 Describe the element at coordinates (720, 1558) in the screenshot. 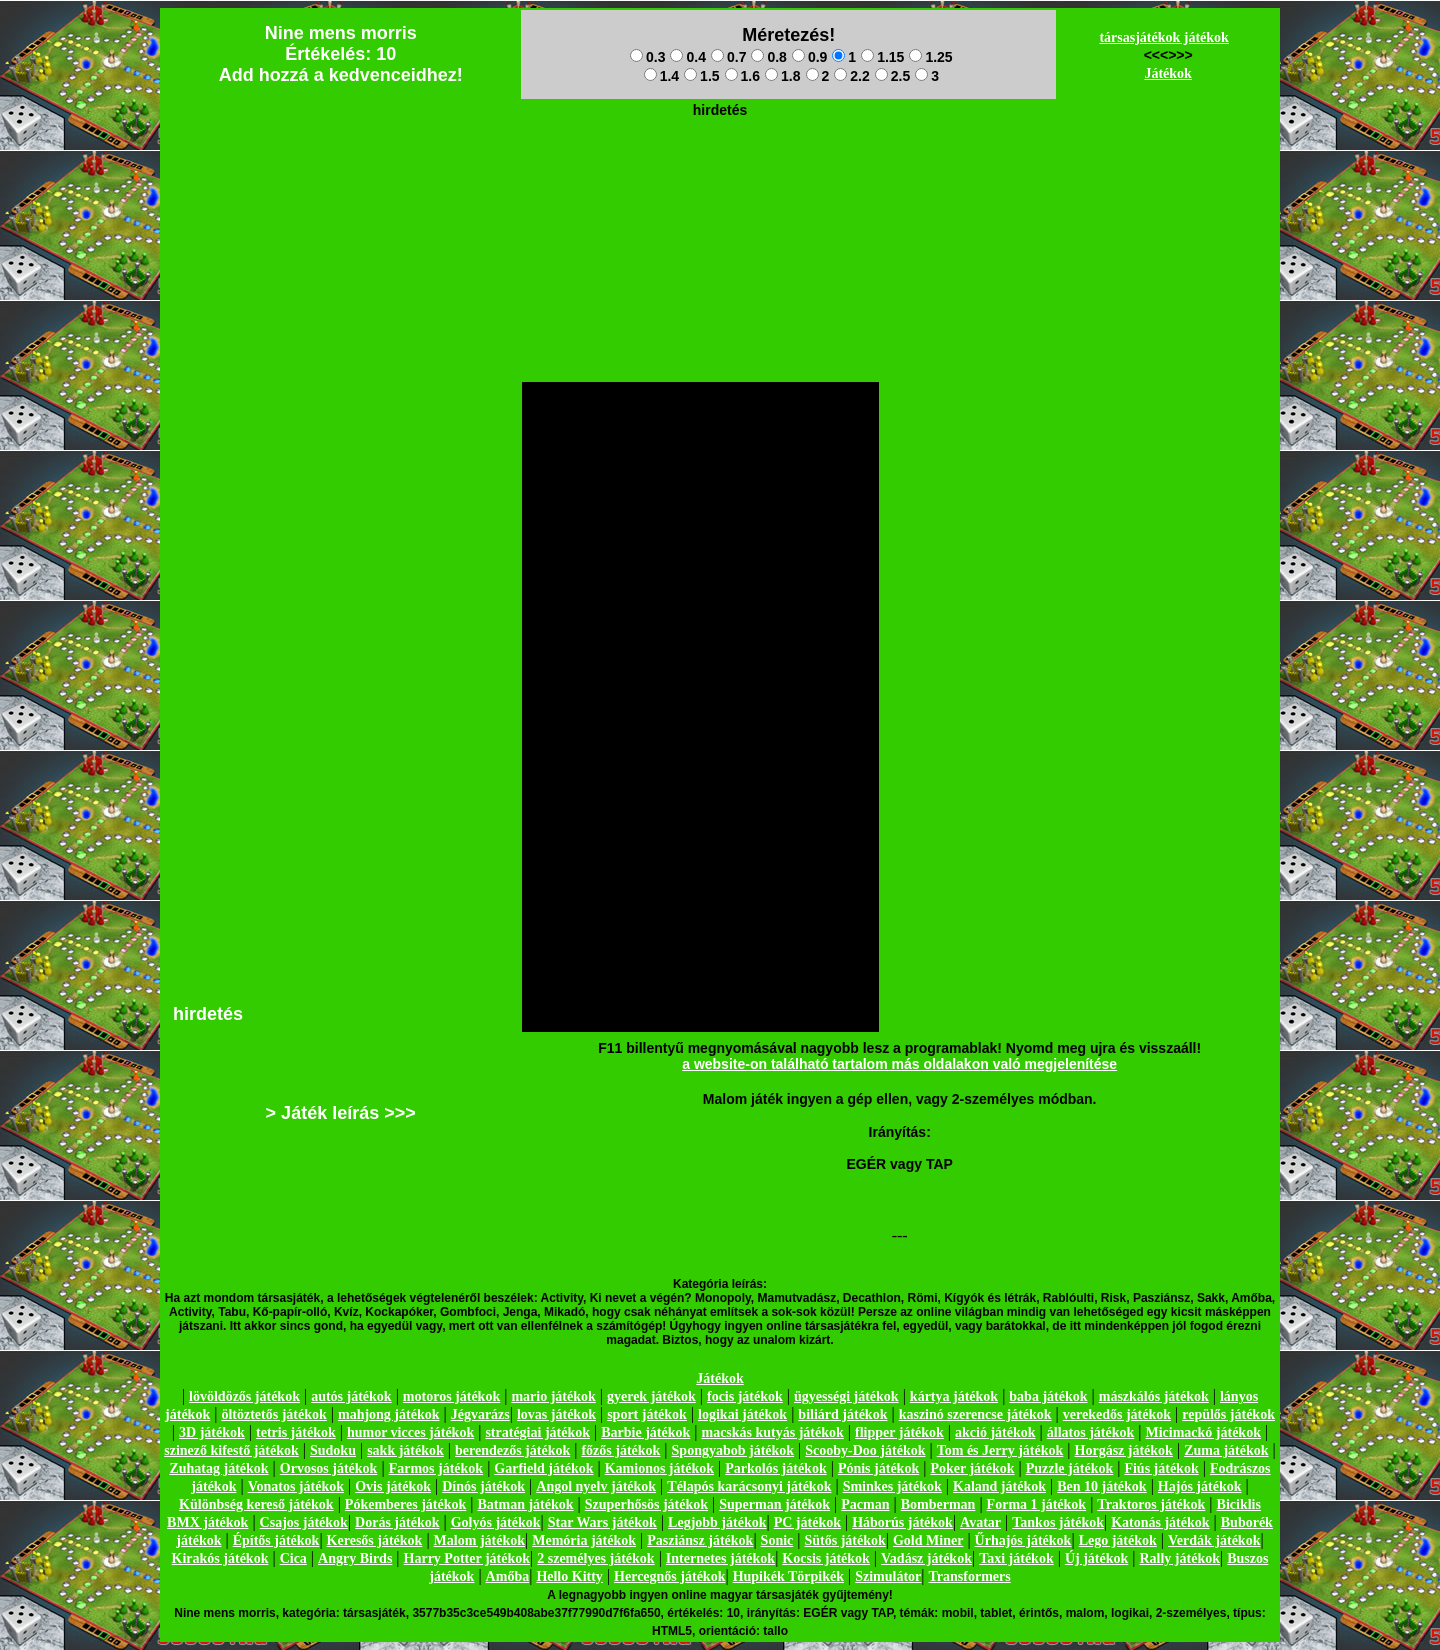

I see `Internetes játékok` at that location.